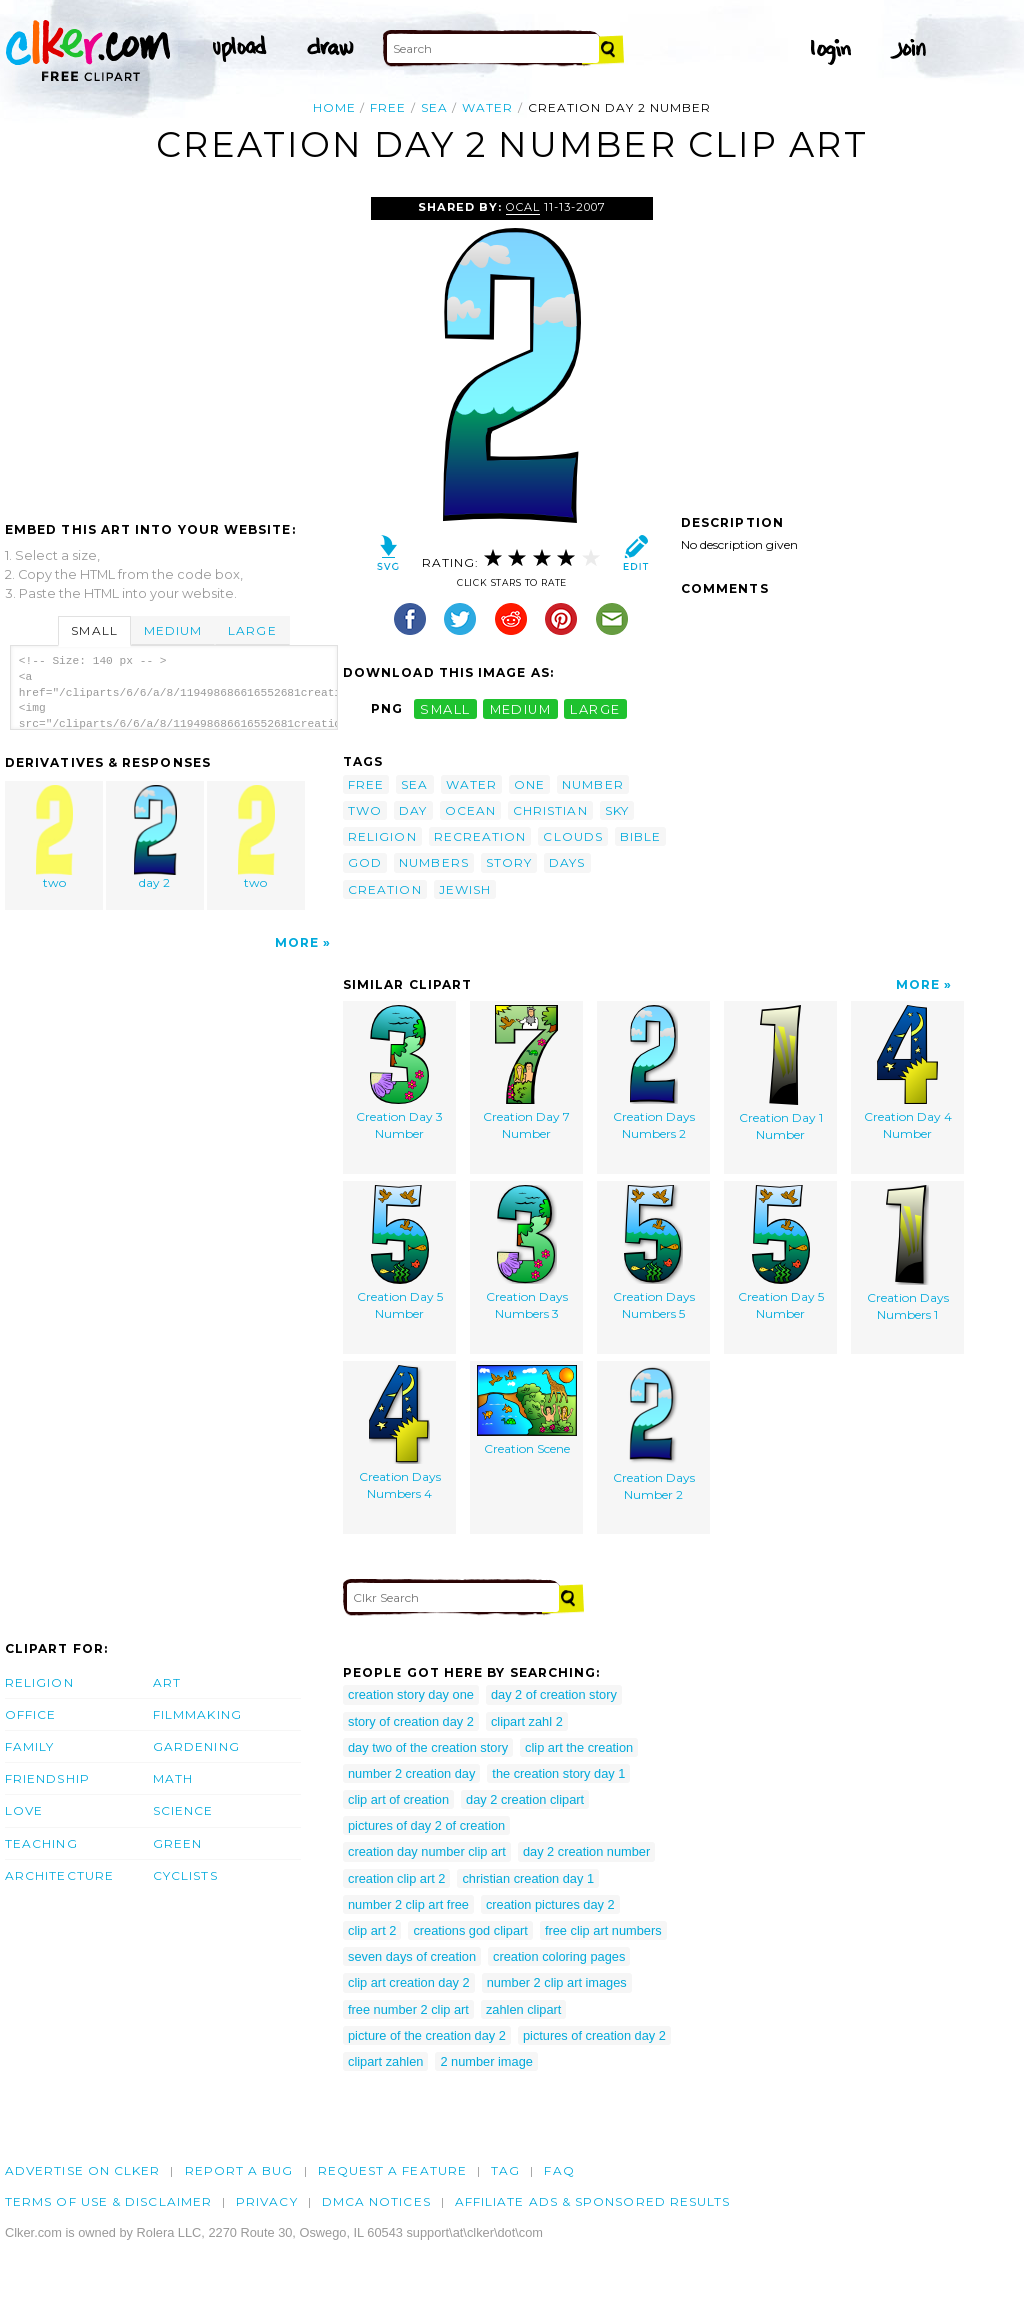 Image resolution: width=1024 pixels, height=2306 pixels. What do you see at coordinates (640, 836) in the screenshot?
I see `bible` at bounding box center [640, 836].